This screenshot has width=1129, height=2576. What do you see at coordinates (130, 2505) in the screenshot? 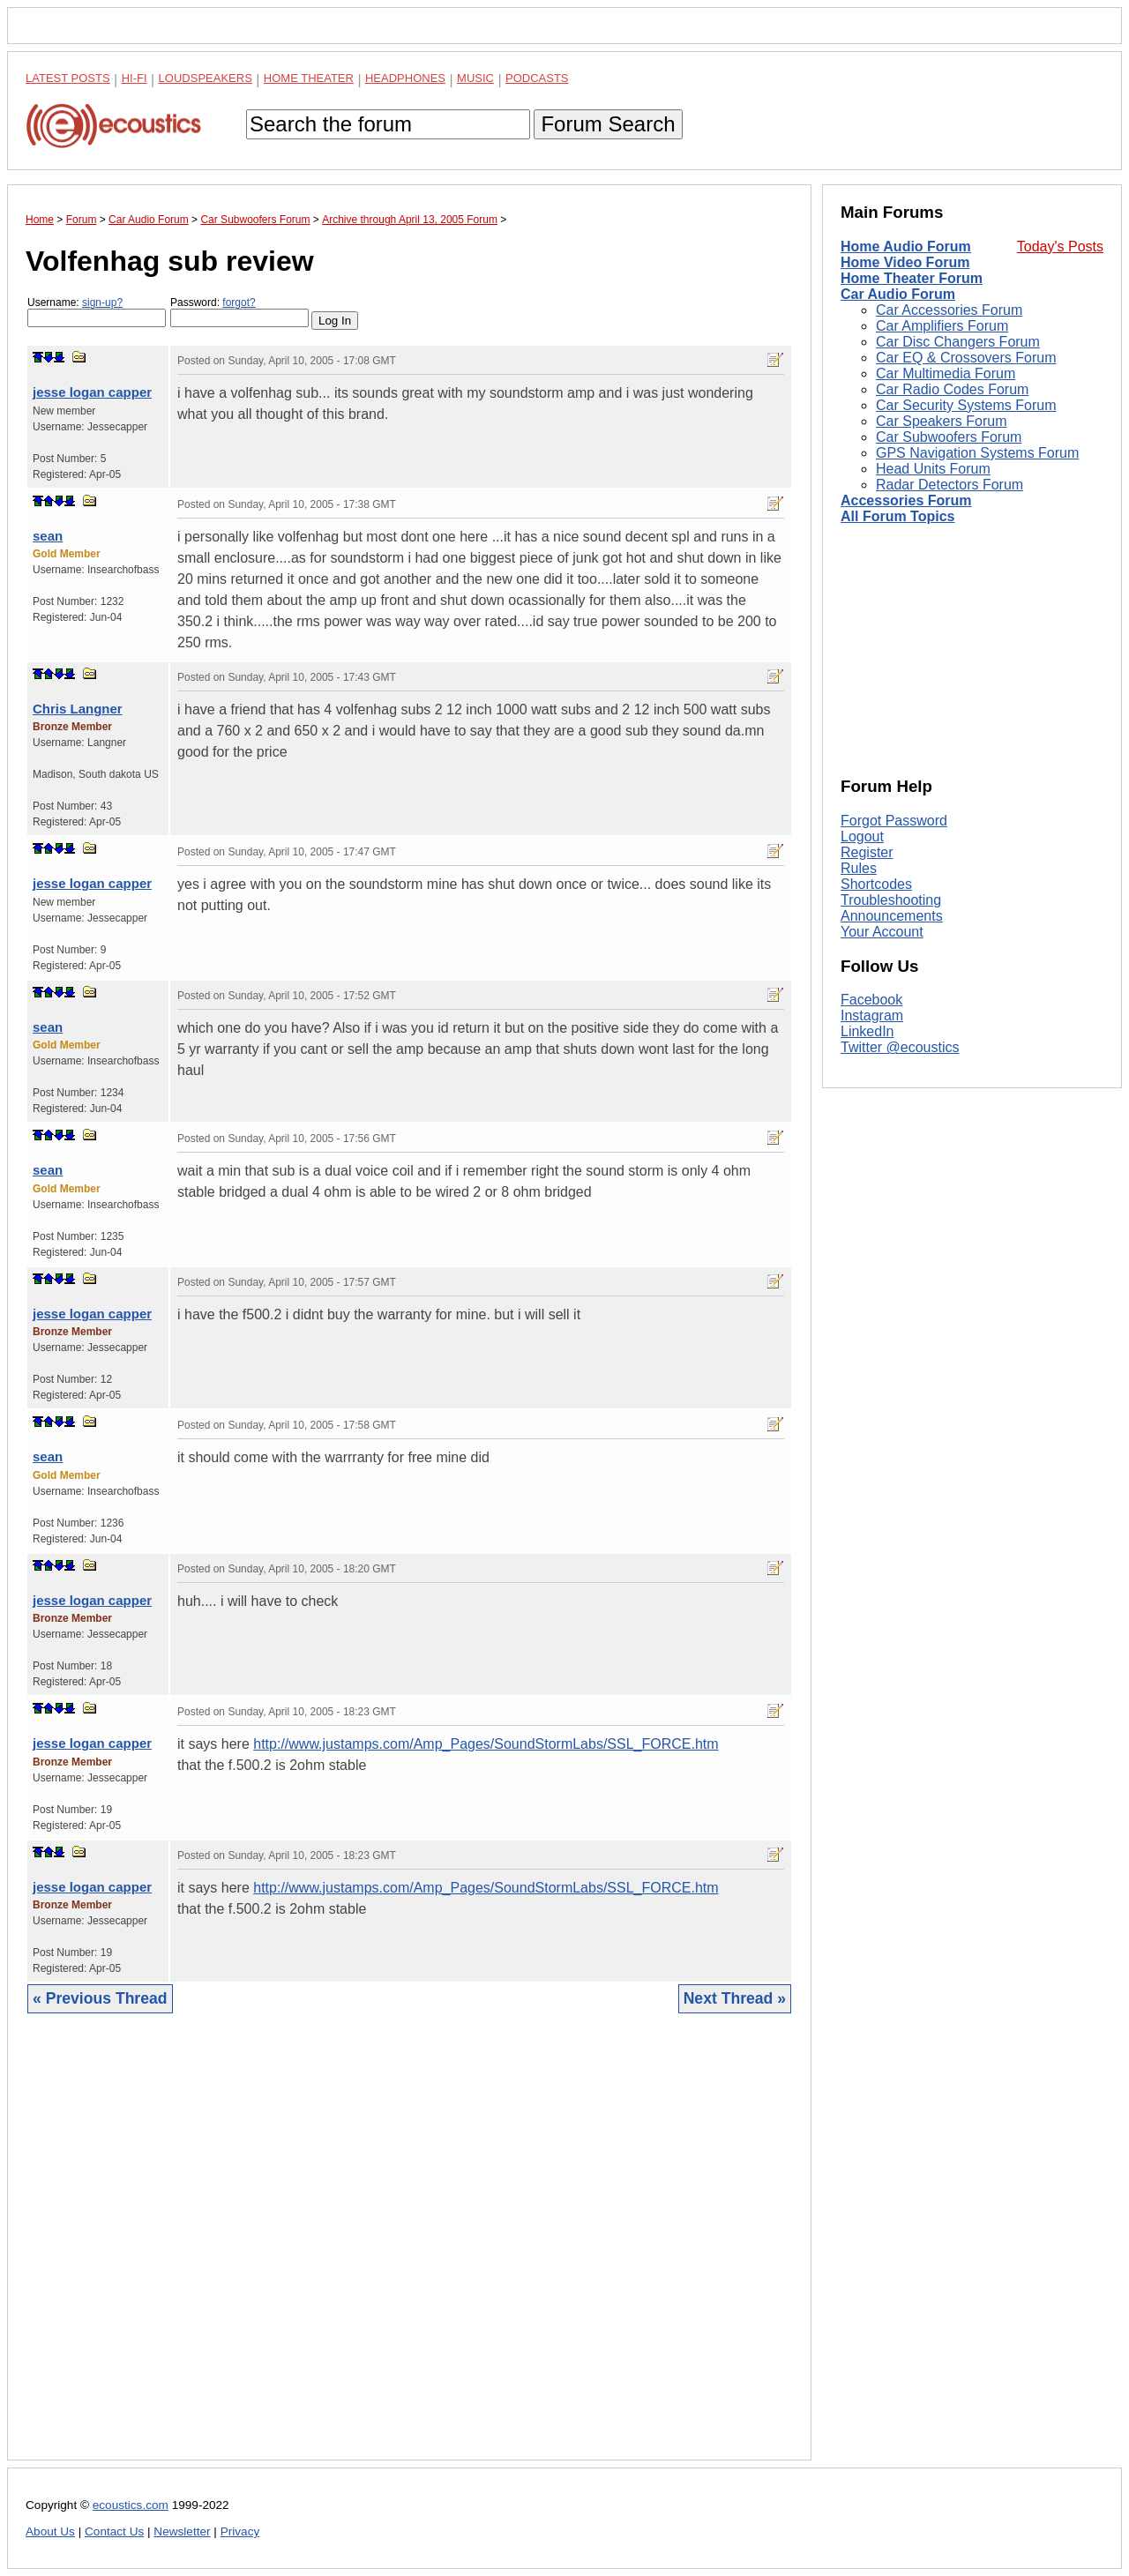
I see `ecoustics.com` at bounding box center [130, 2505].